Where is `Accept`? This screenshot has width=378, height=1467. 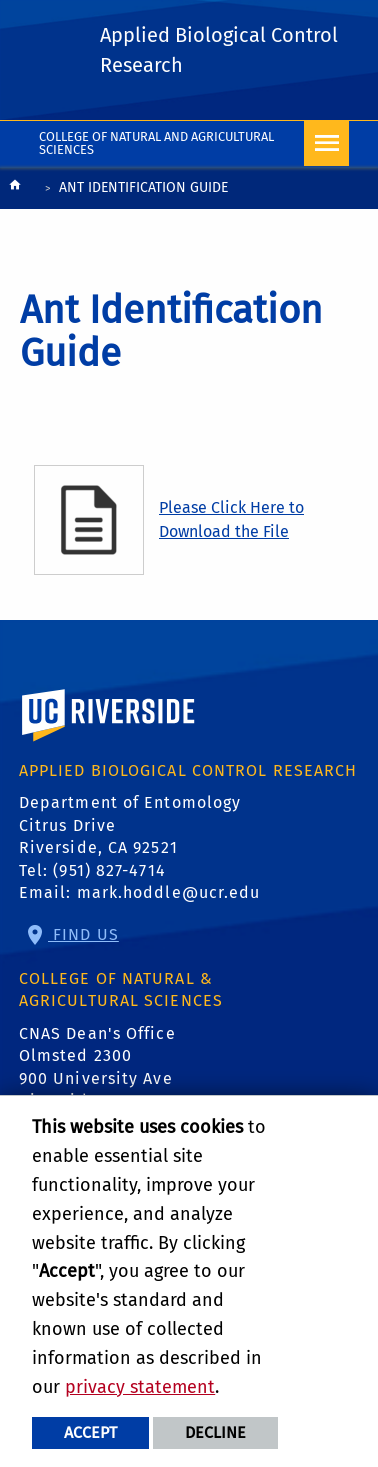
Accept is located at coordinates (90, 1432).